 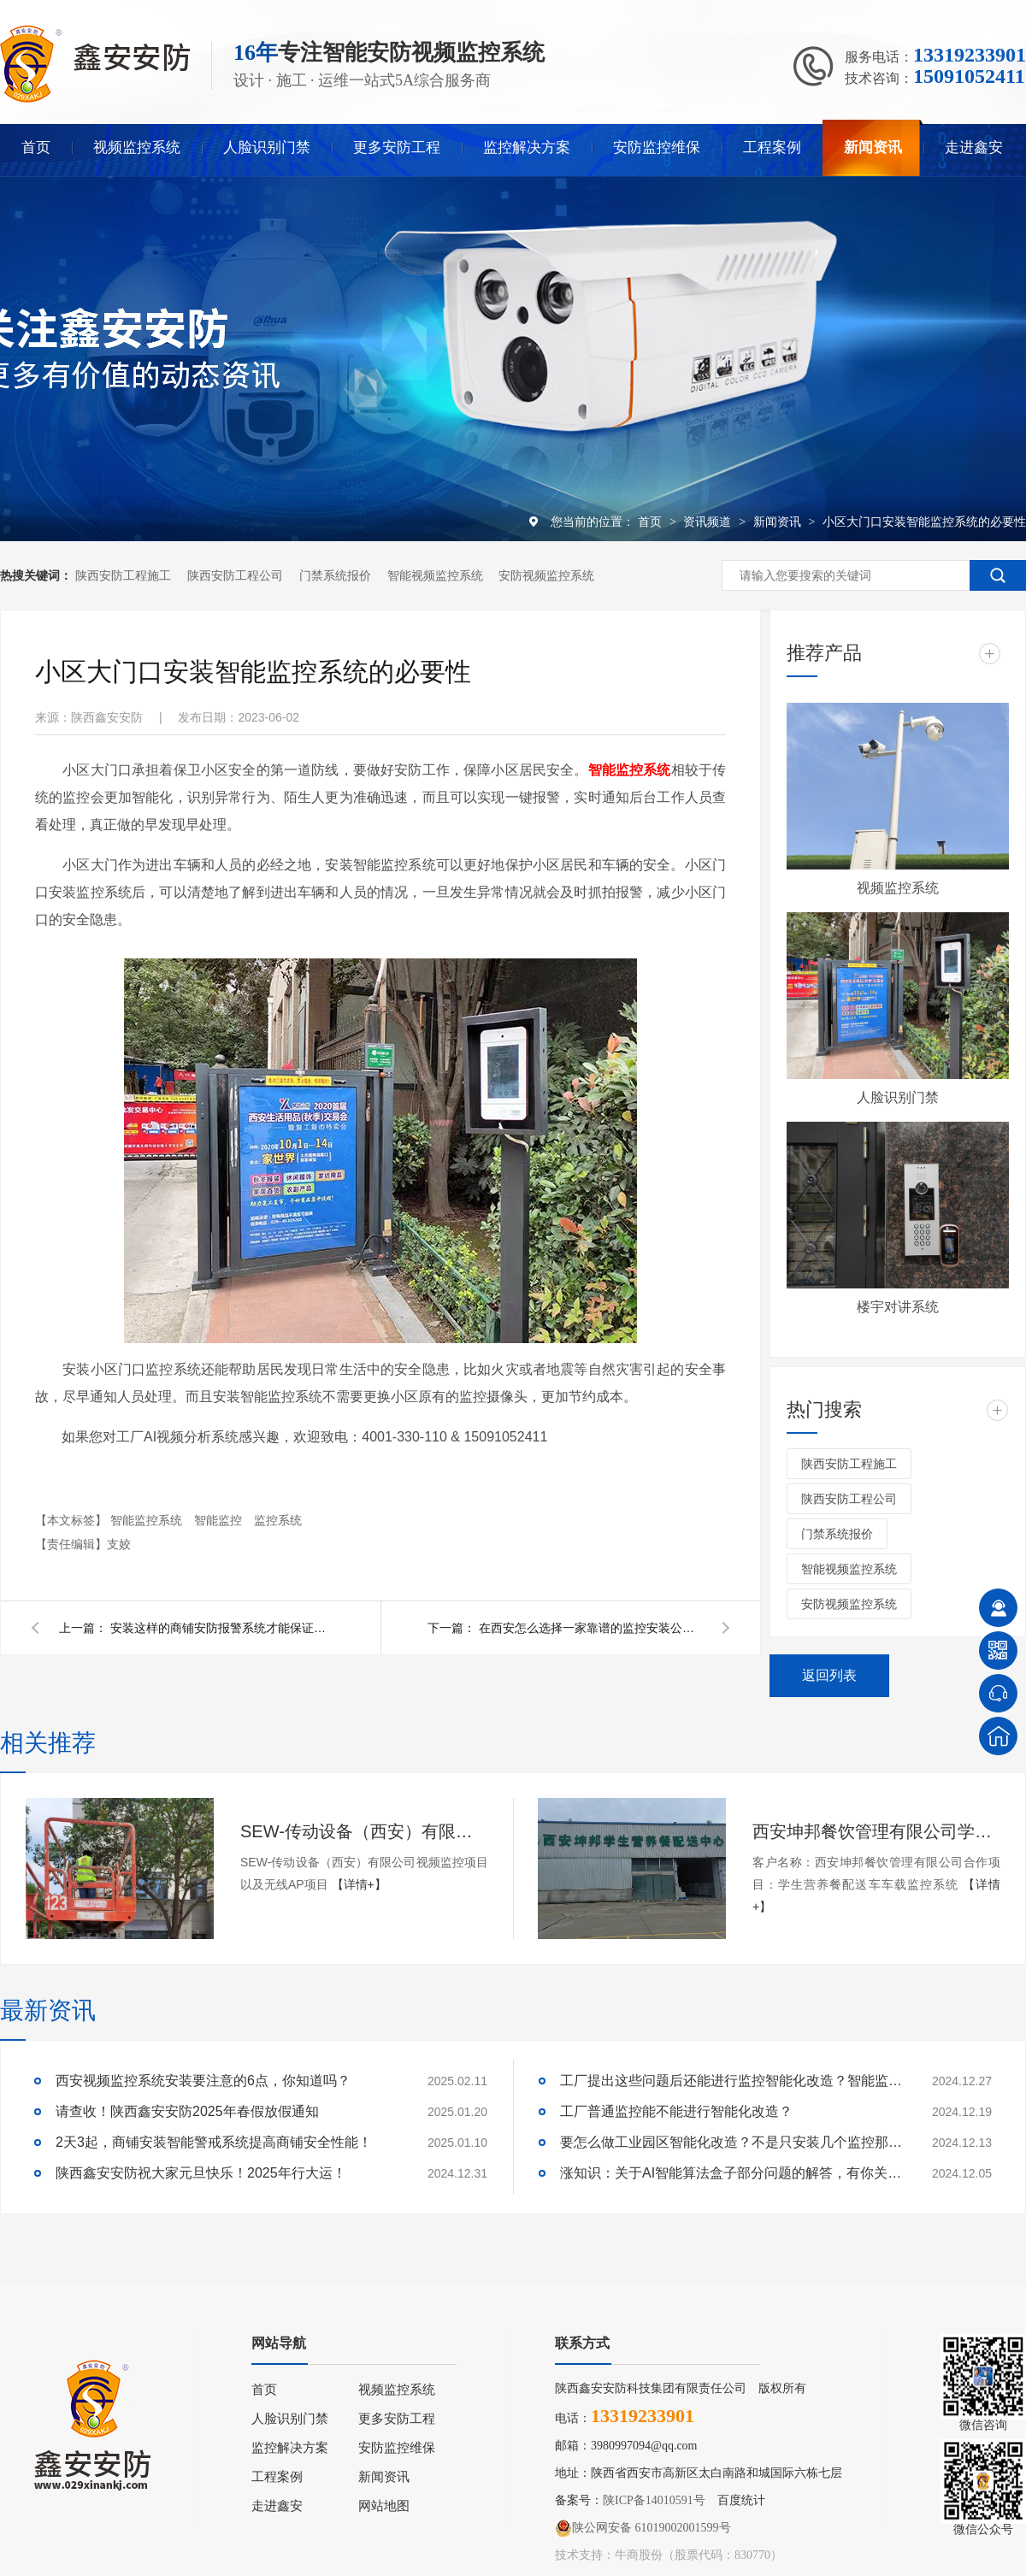 I want to click on 智能监控, so click(x=219, y=1520).